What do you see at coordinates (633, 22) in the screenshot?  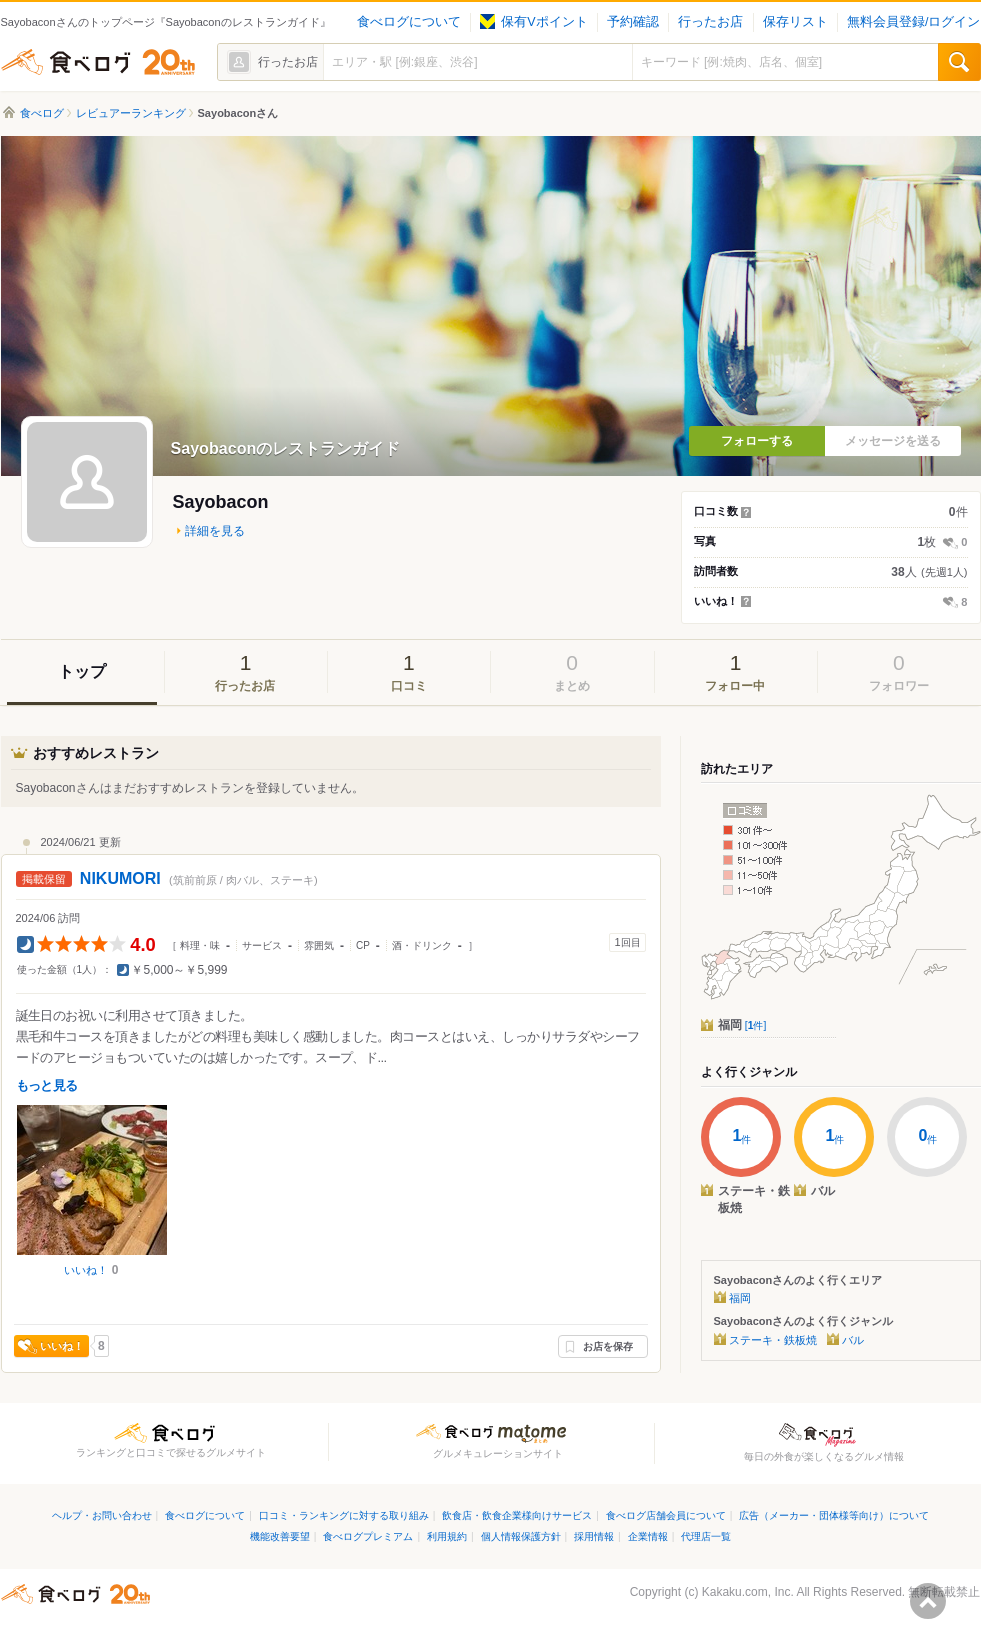 I see `予約確認` at bounding box center [633, 22].